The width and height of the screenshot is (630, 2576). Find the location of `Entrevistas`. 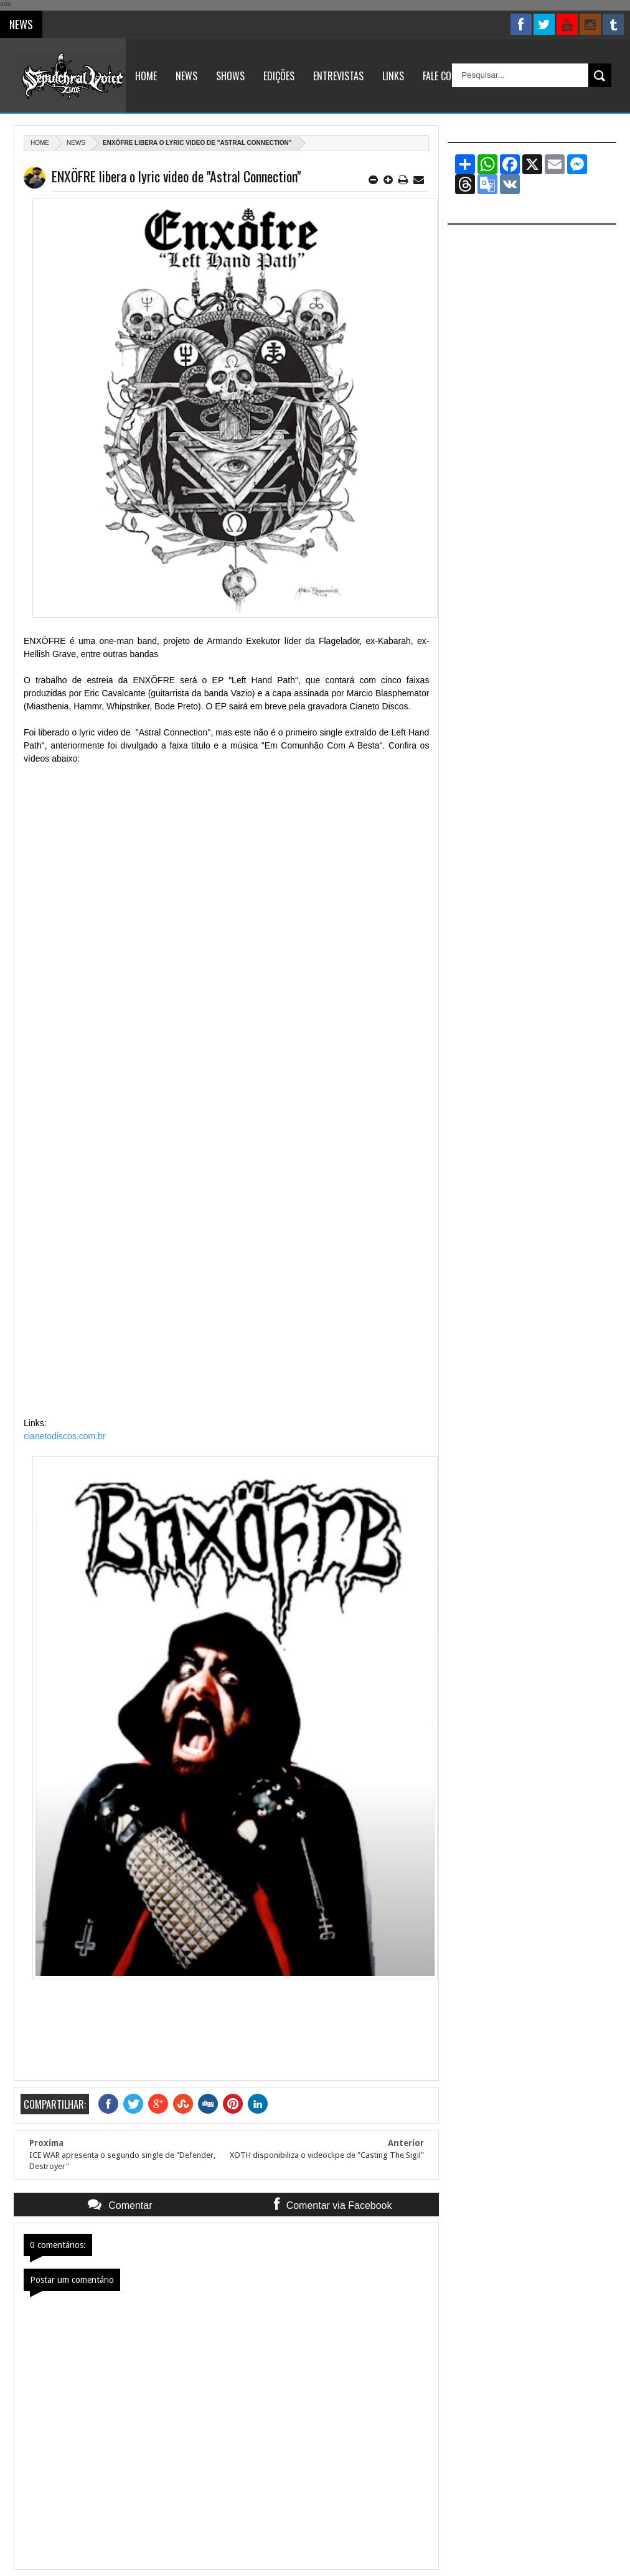

Entrevistas is located at coordinates (338, 75).